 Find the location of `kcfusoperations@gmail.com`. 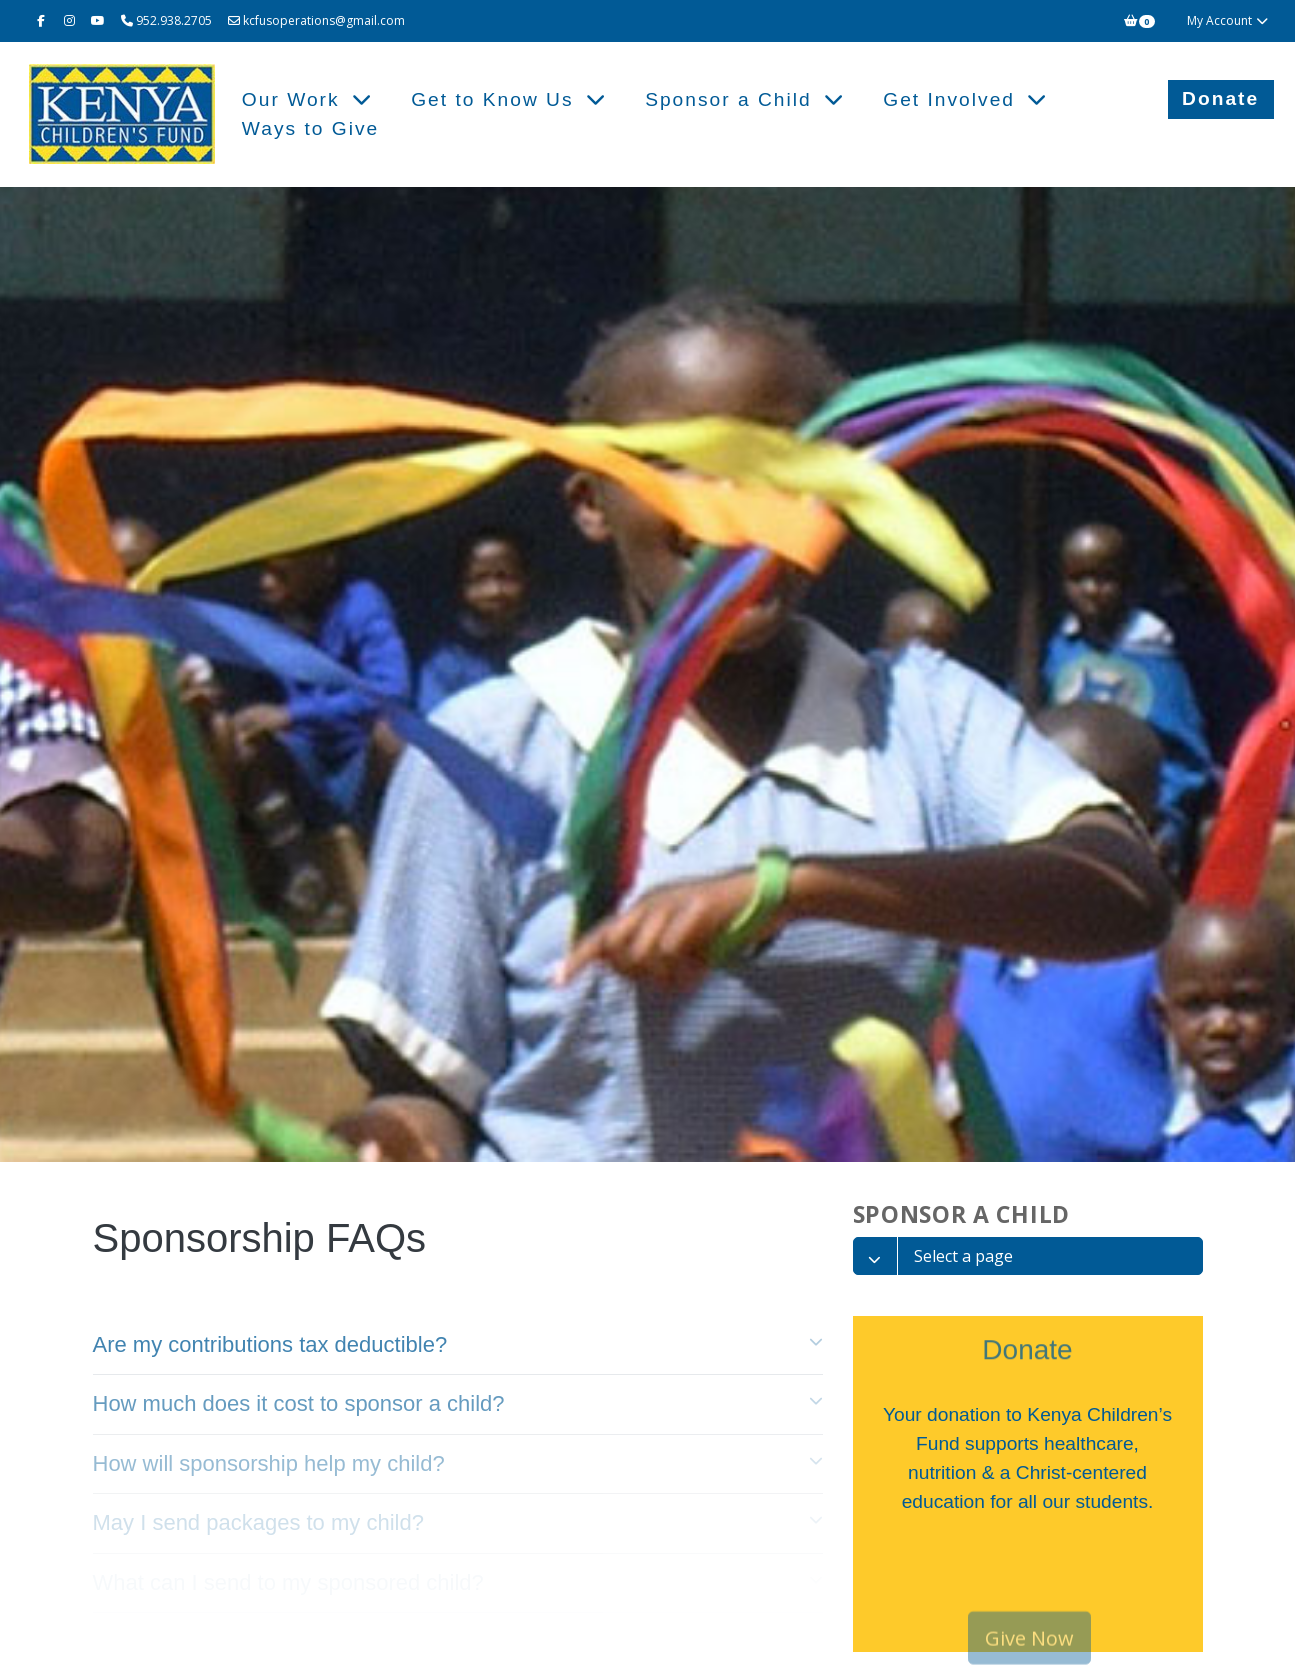

kcfusoperations@gmail.com is located at coordinates (316, 20).